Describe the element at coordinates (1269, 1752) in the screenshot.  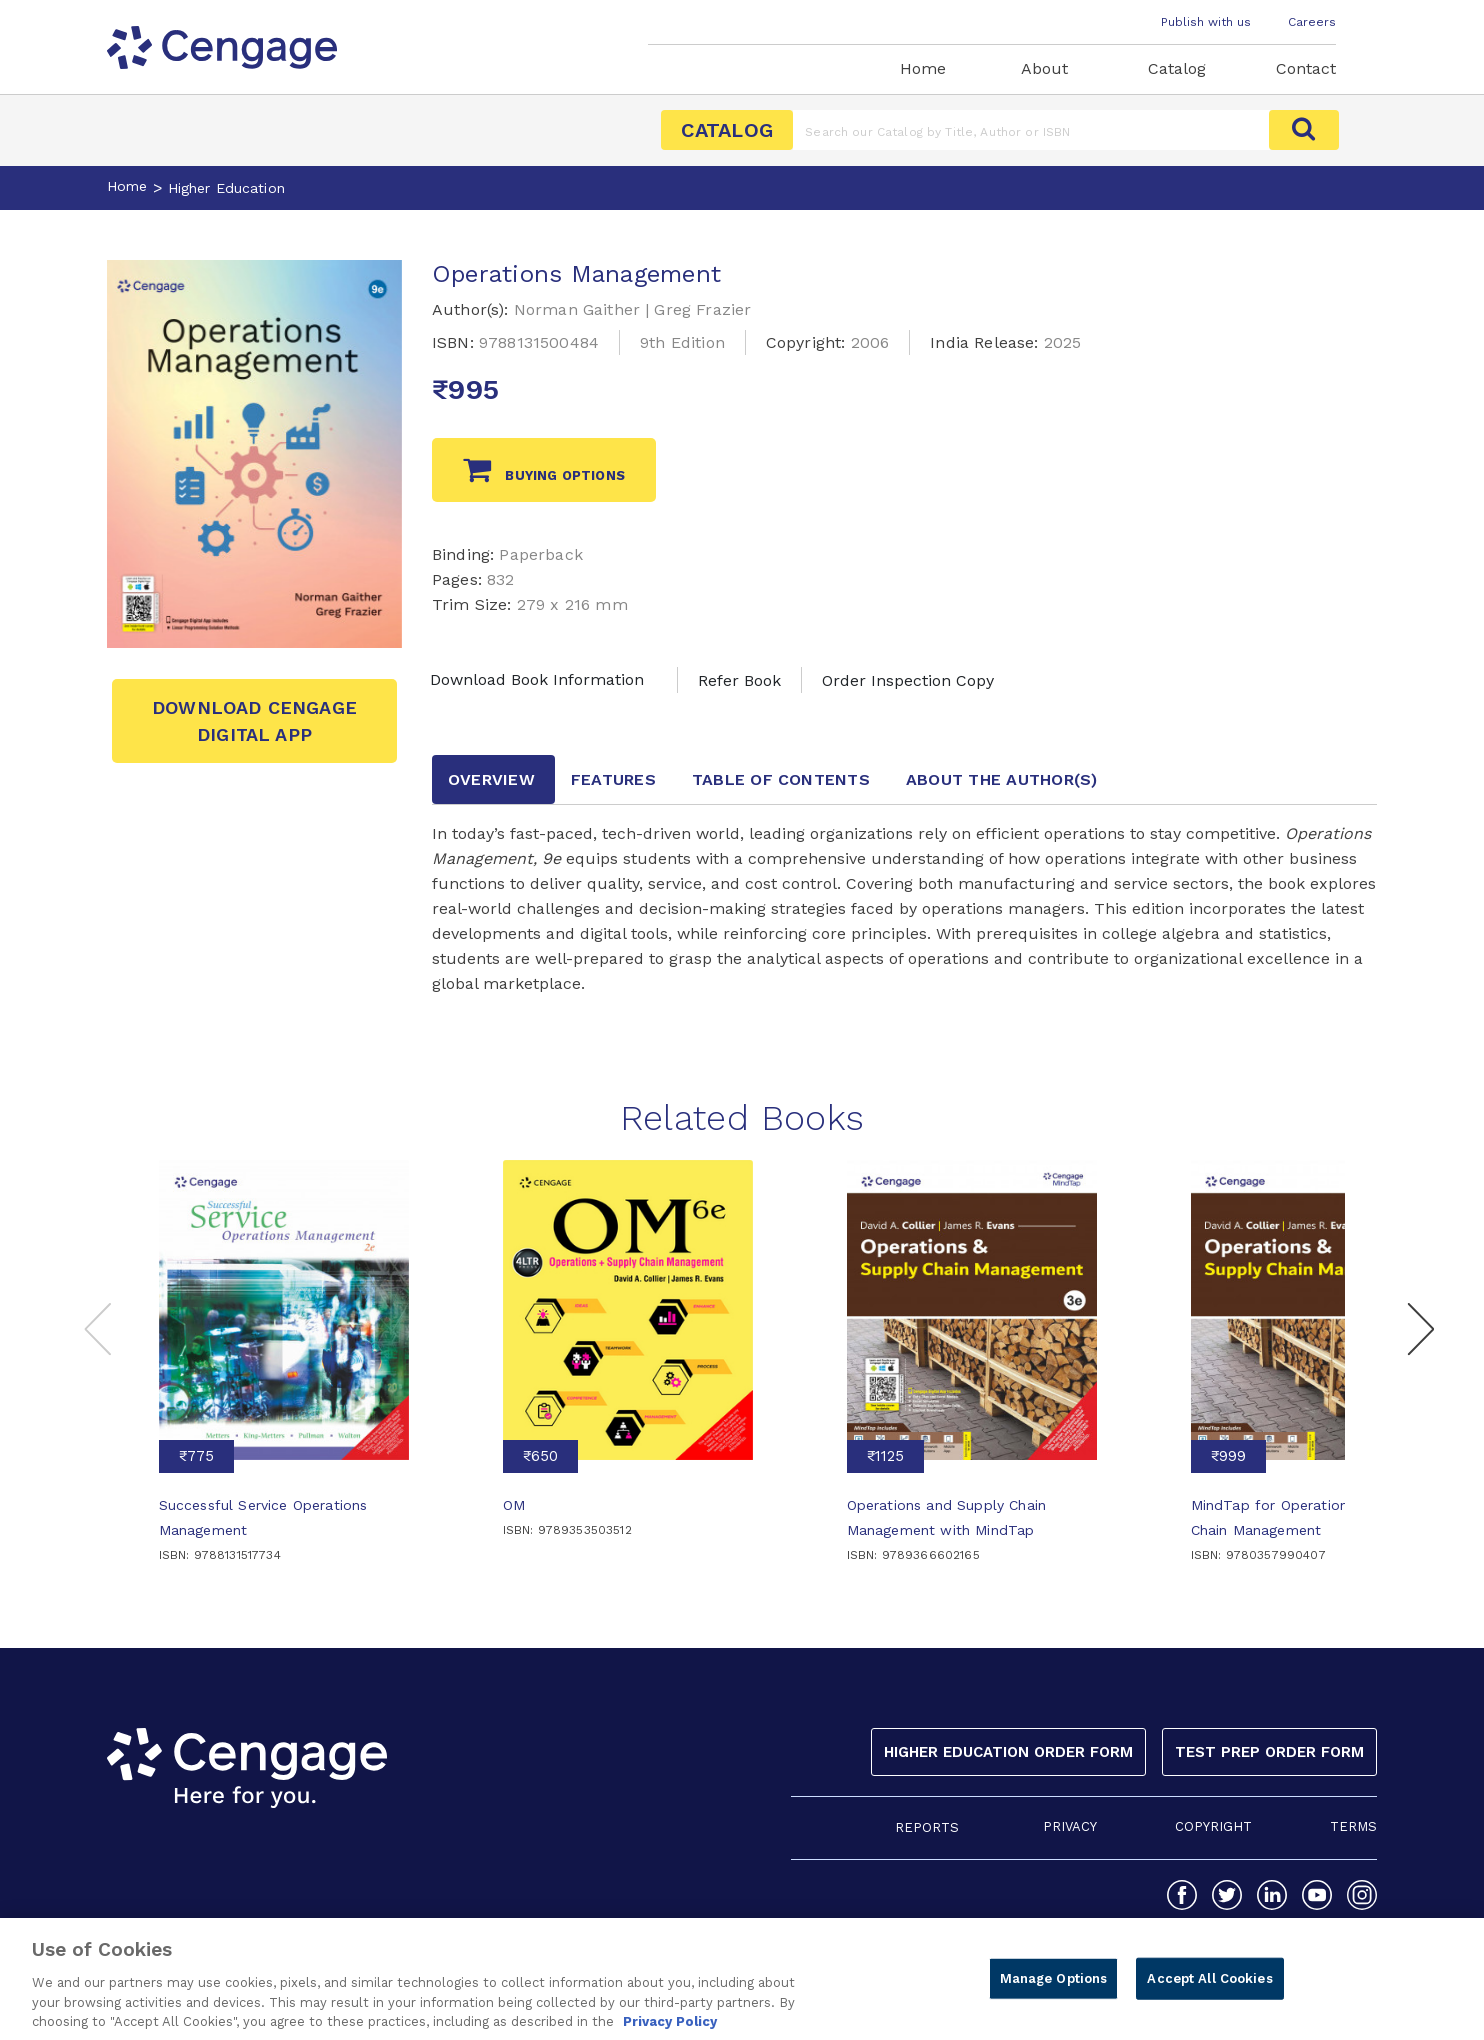
I see `Test Prep Order Form` at that location.